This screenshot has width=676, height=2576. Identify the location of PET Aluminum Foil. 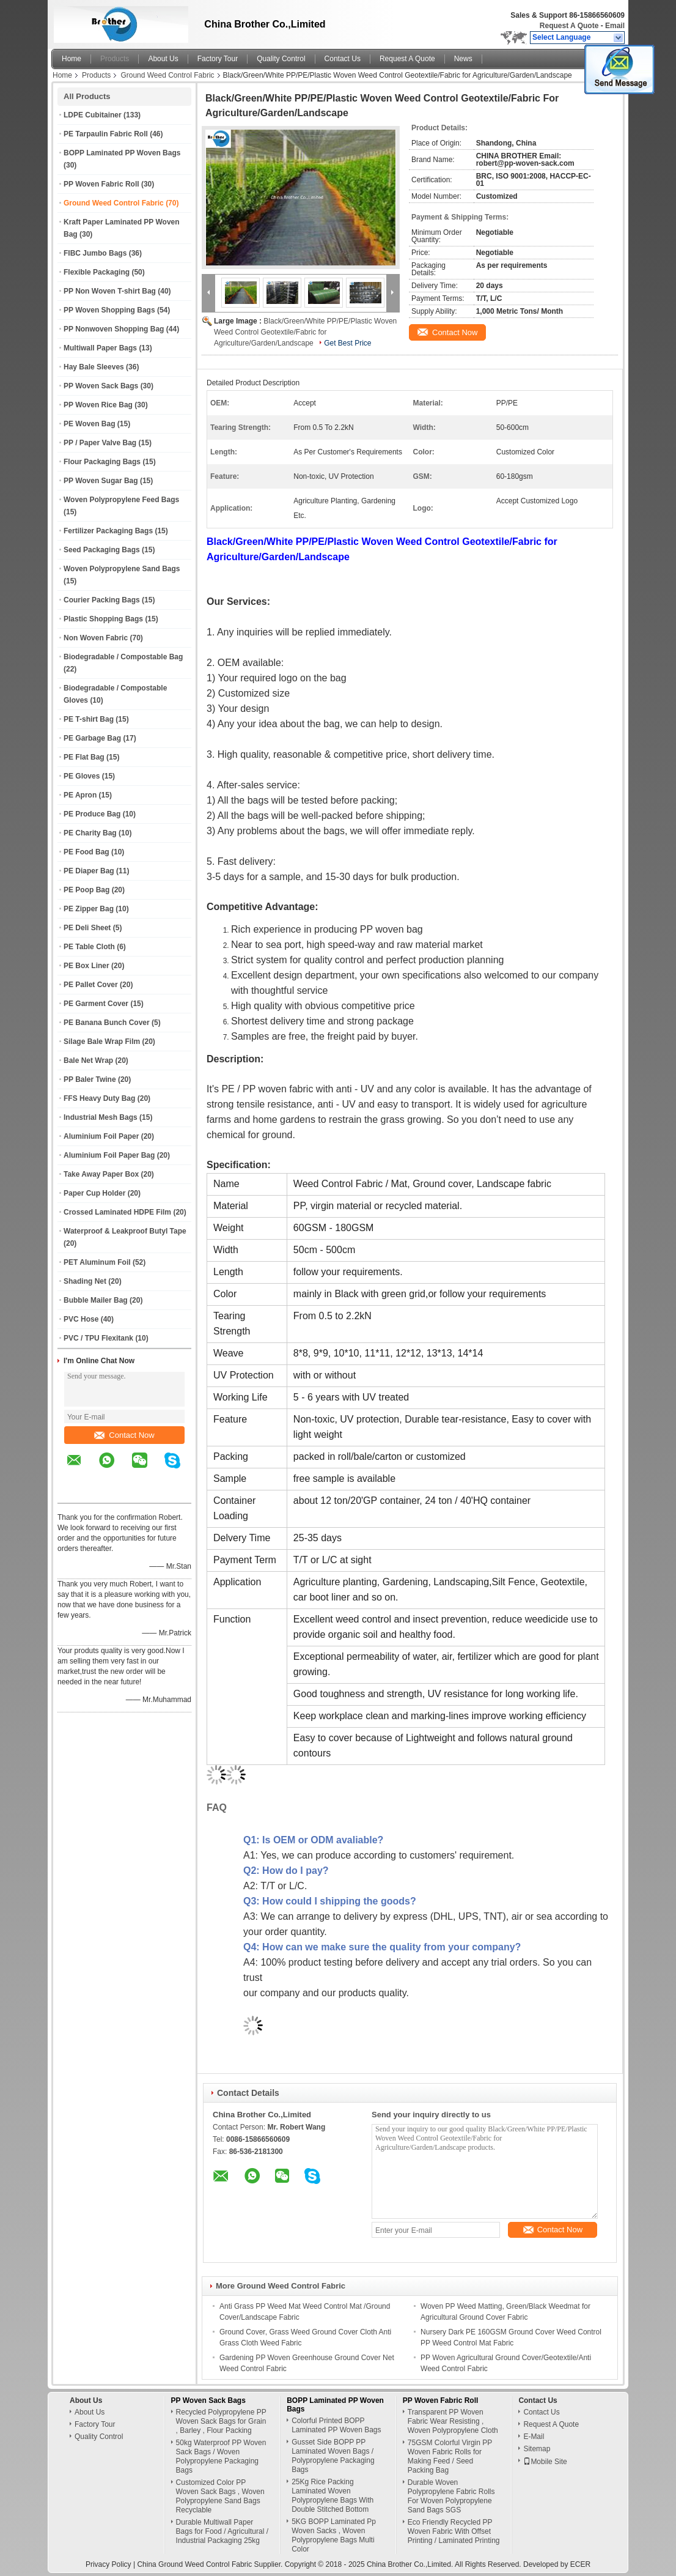
(97, 1262).